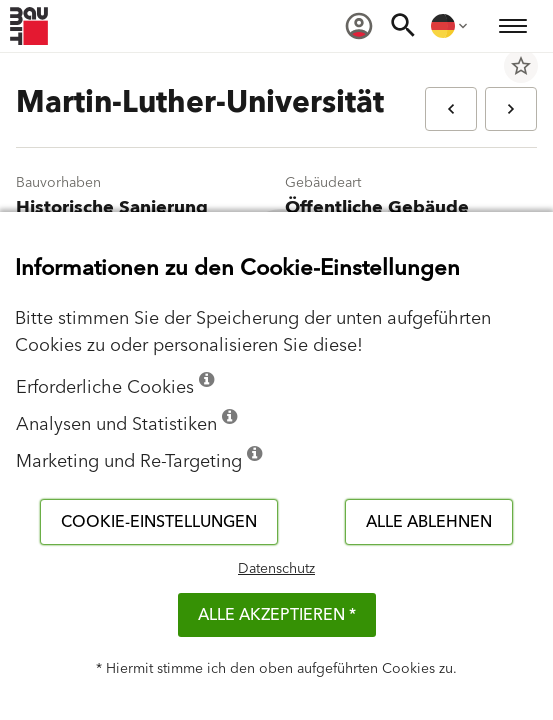 This screenshot has height=720, width=553. What do you see at coordinates (277, 615) in the screenshot?
I see `Alle akzeptieren *` at bounding box center [277, 615].